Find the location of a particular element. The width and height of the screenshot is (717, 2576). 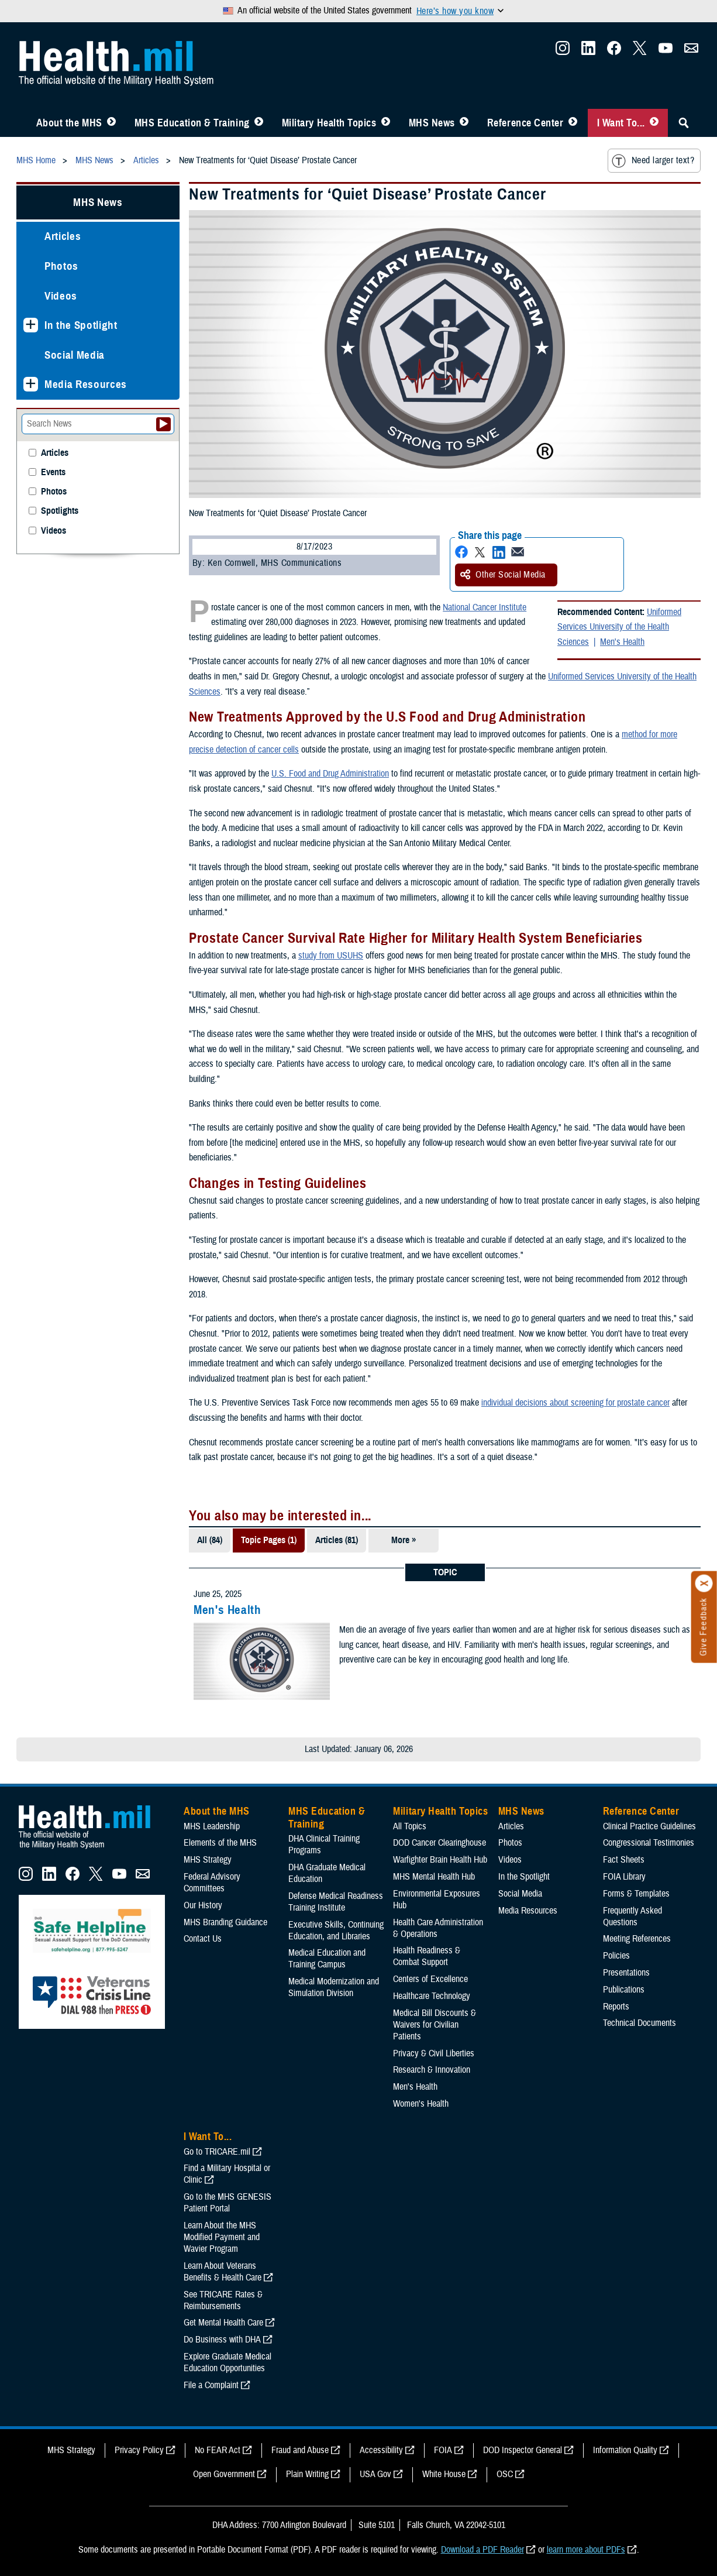

Technical Documents is located at coordinates (639, 2023).